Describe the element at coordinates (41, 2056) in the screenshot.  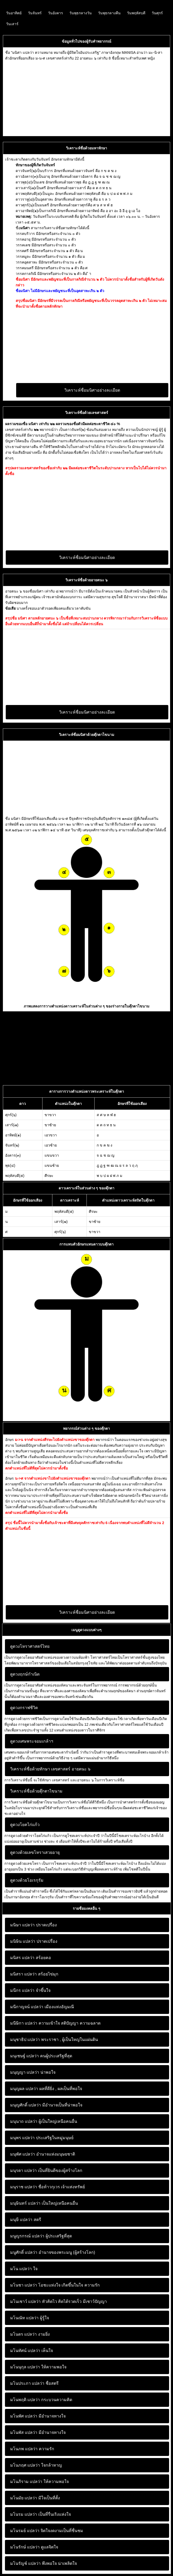
I see `คนผู้ประเสริฐที่สุด` at that location.